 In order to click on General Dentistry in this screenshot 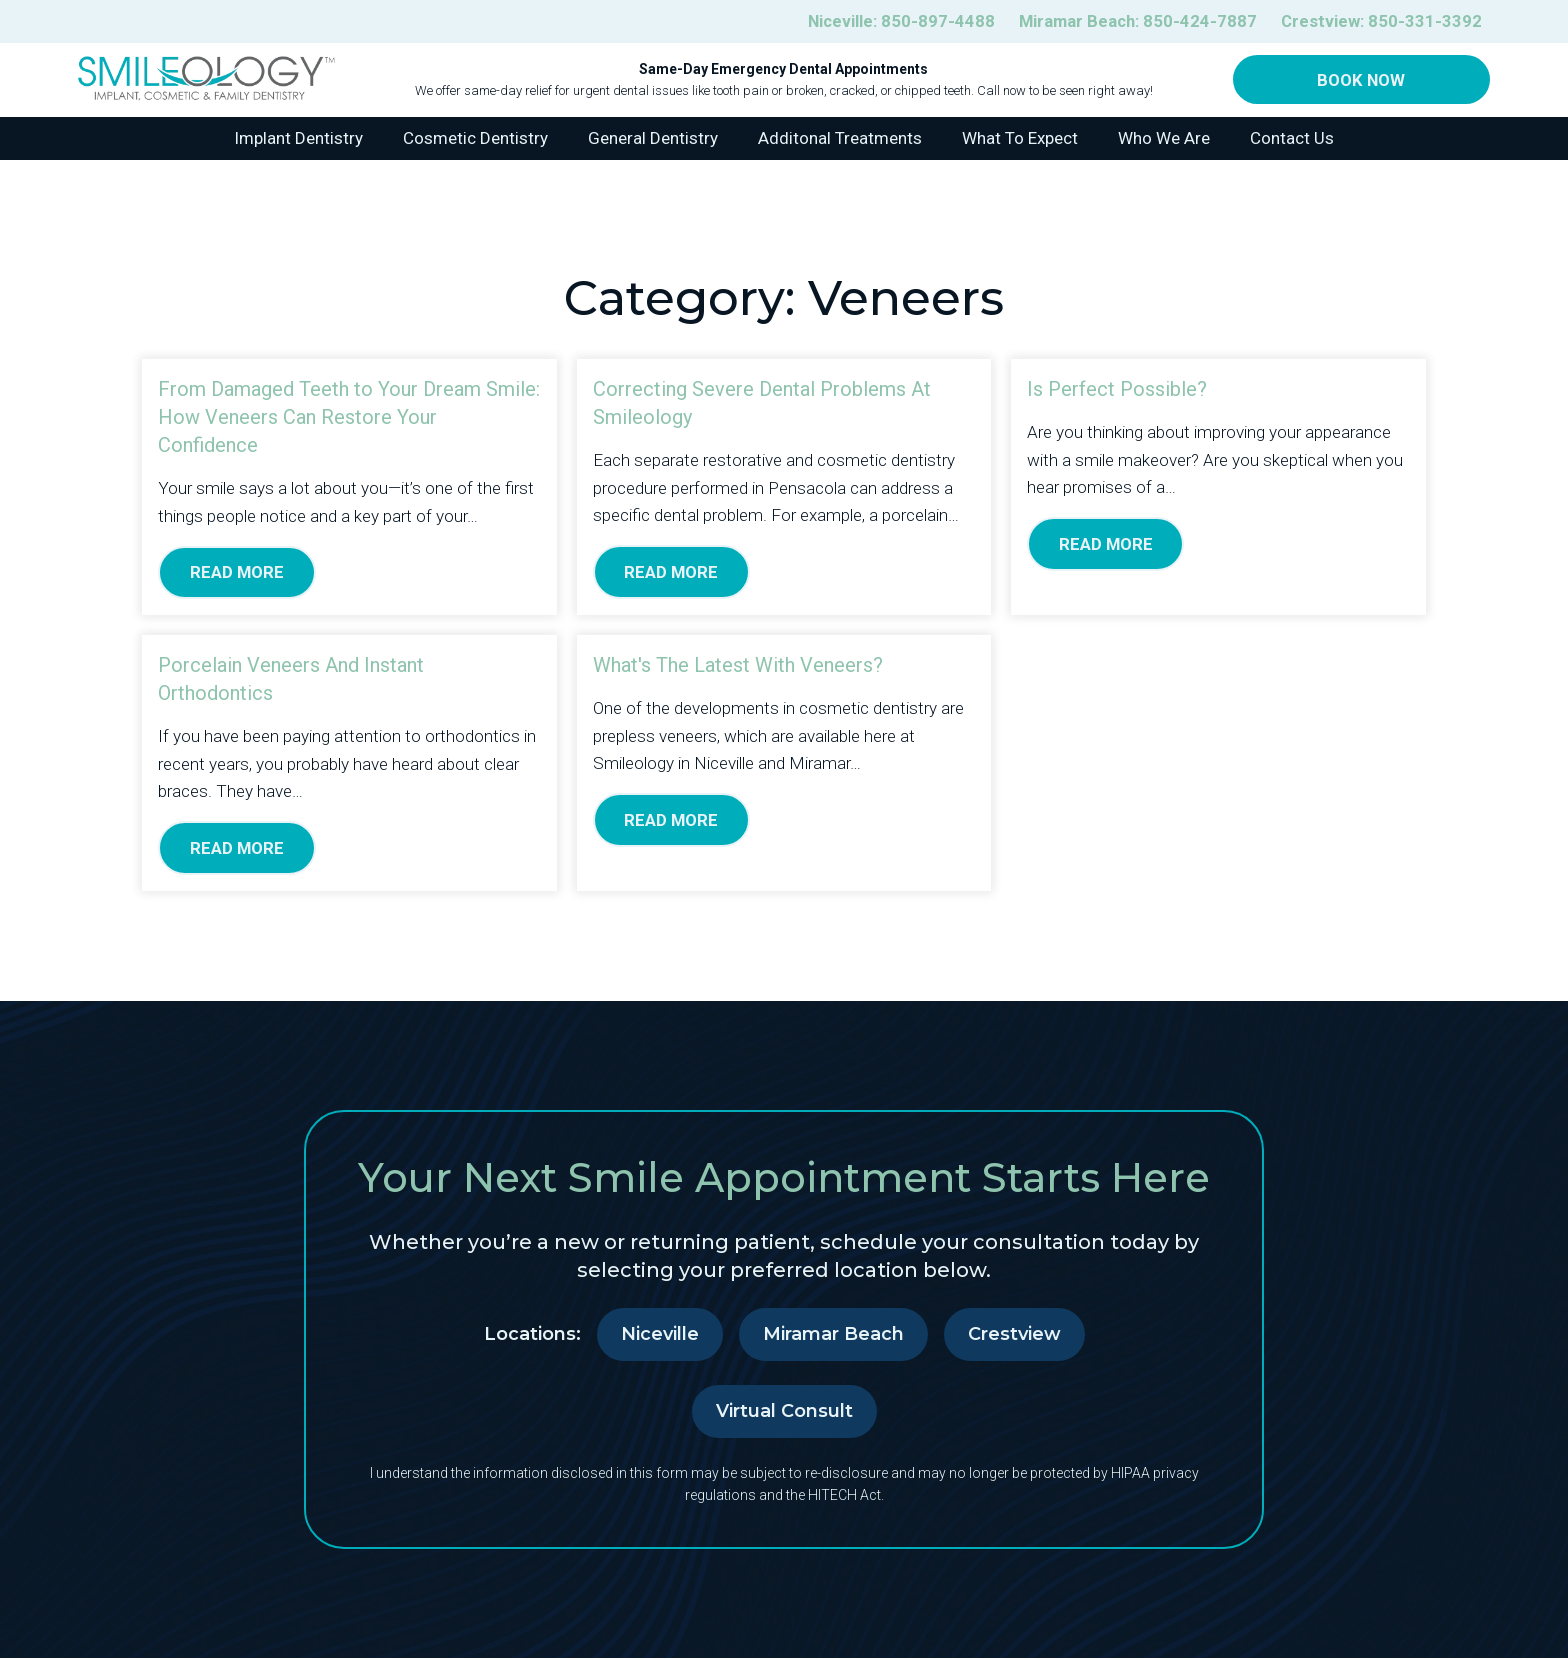, I will do `click(653, 138)`.